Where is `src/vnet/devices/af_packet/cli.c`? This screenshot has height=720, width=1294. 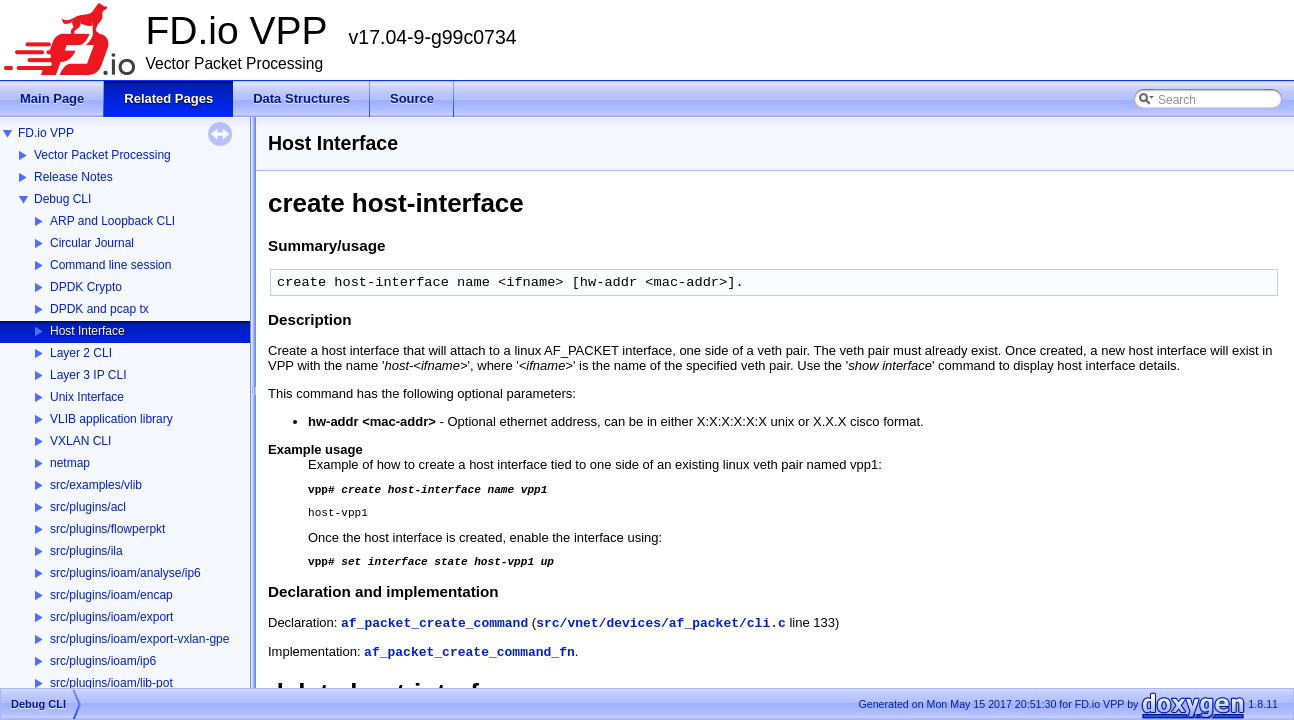
src/vnet/devices/af_packet/cli.c is located at coordinates (661, 632).